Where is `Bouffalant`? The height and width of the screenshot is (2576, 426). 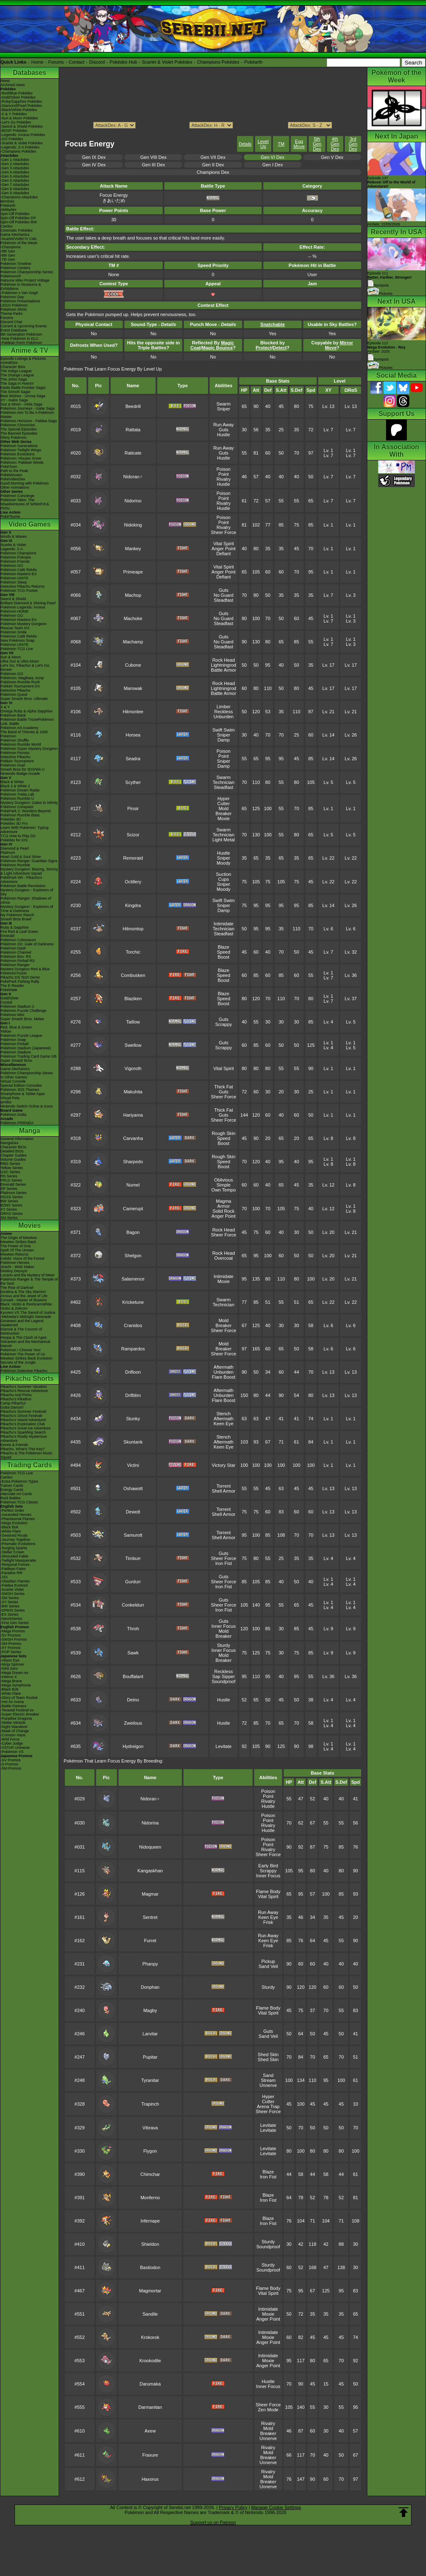 Bouffalant is located at coordinates (133, 1676).